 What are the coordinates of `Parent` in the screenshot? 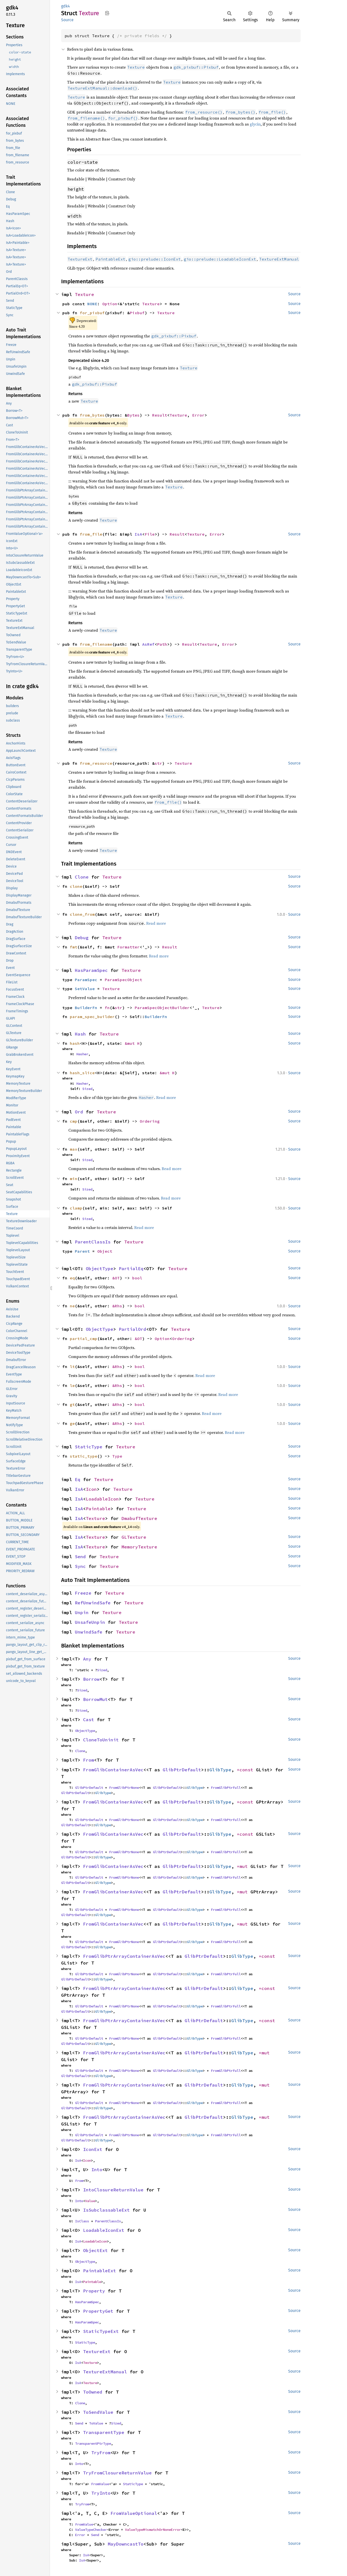 It's located at (82, 1251).